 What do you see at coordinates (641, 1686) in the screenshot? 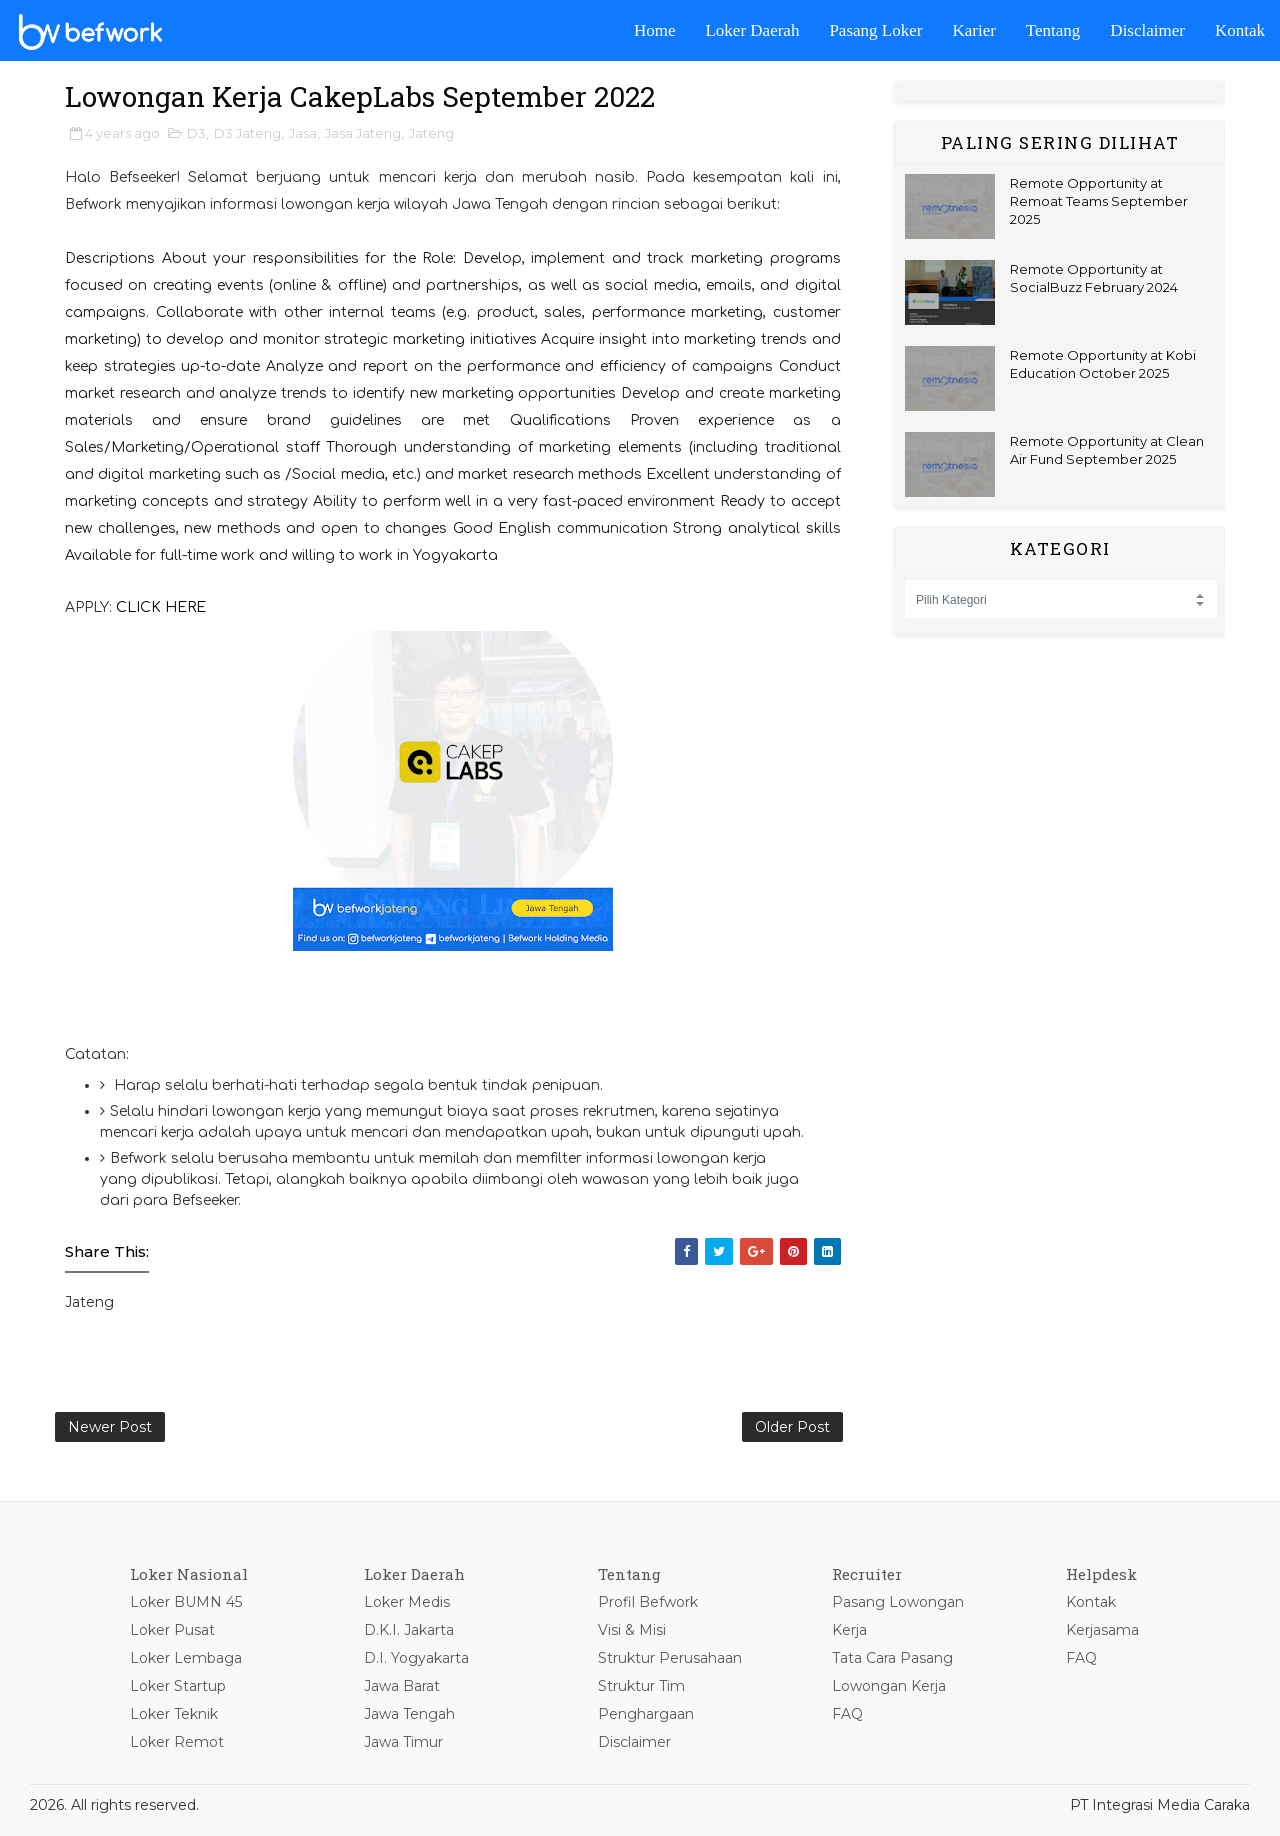
I see `Struktur Tim` at bounding box center [641, 1686].